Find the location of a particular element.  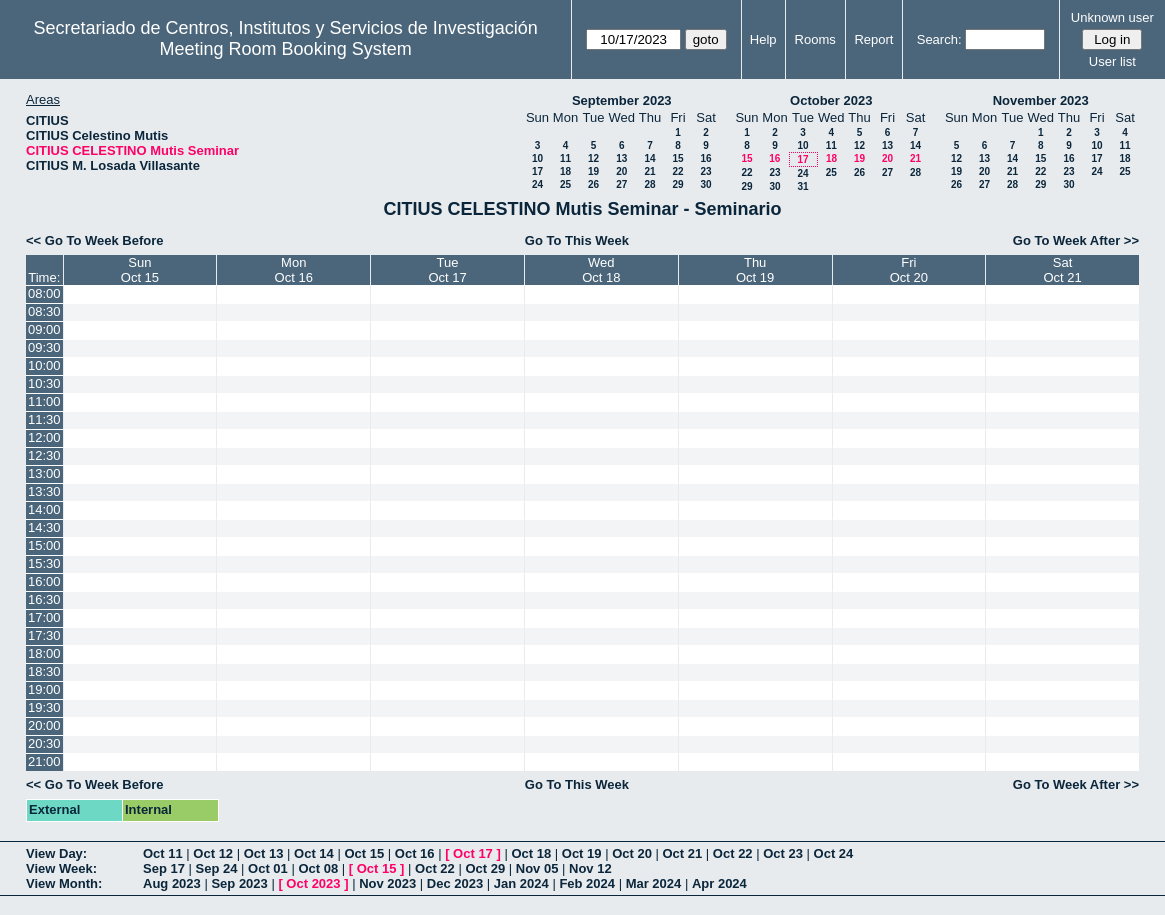

View Day: is located at coordinates (56, 853).